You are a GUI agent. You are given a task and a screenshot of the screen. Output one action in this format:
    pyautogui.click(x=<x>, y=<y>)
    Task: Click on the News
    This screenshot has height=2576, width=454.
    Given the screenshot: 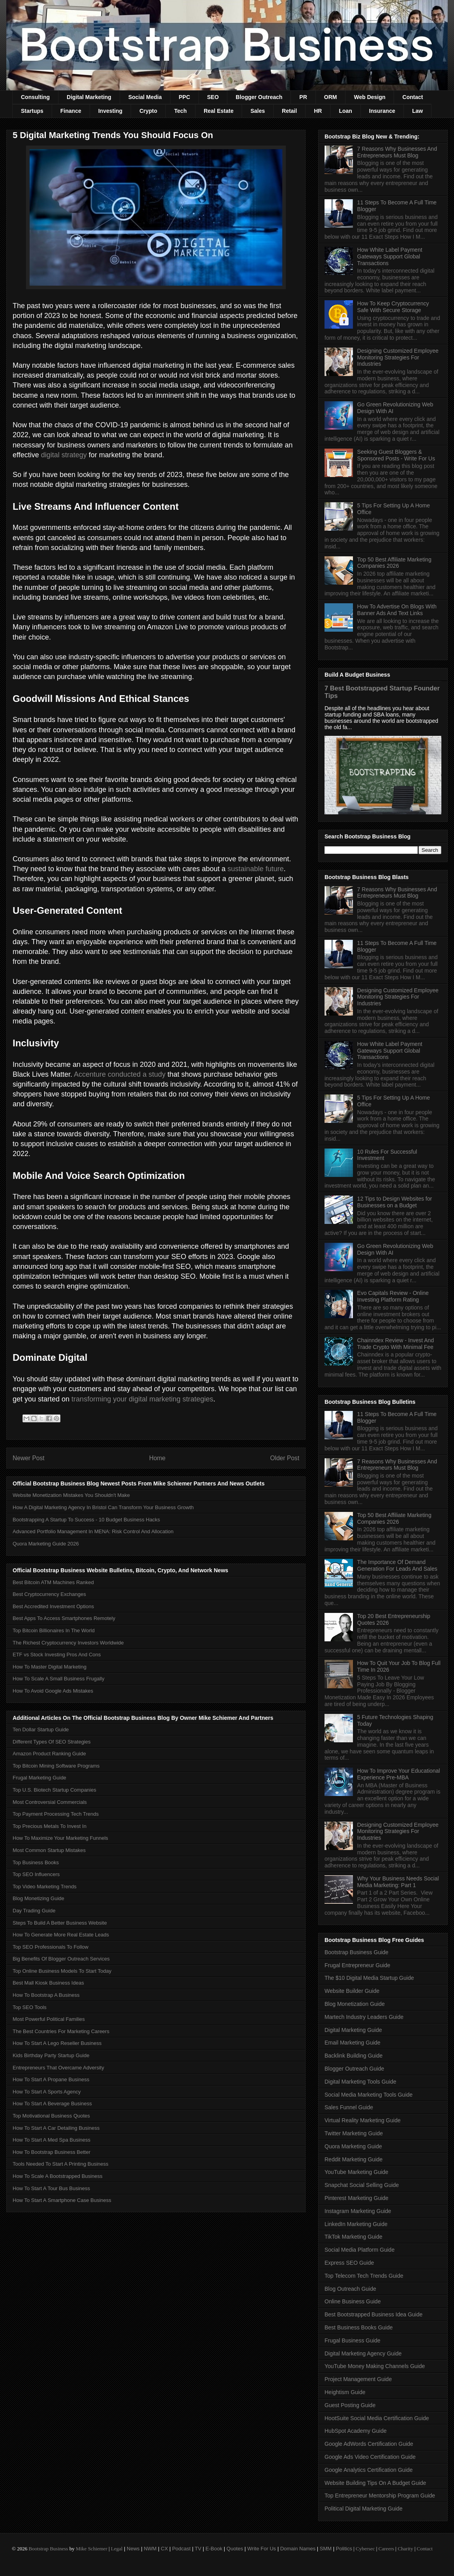 What is the action you would take?
    pyautogui.click(x=133, y=2549)
    